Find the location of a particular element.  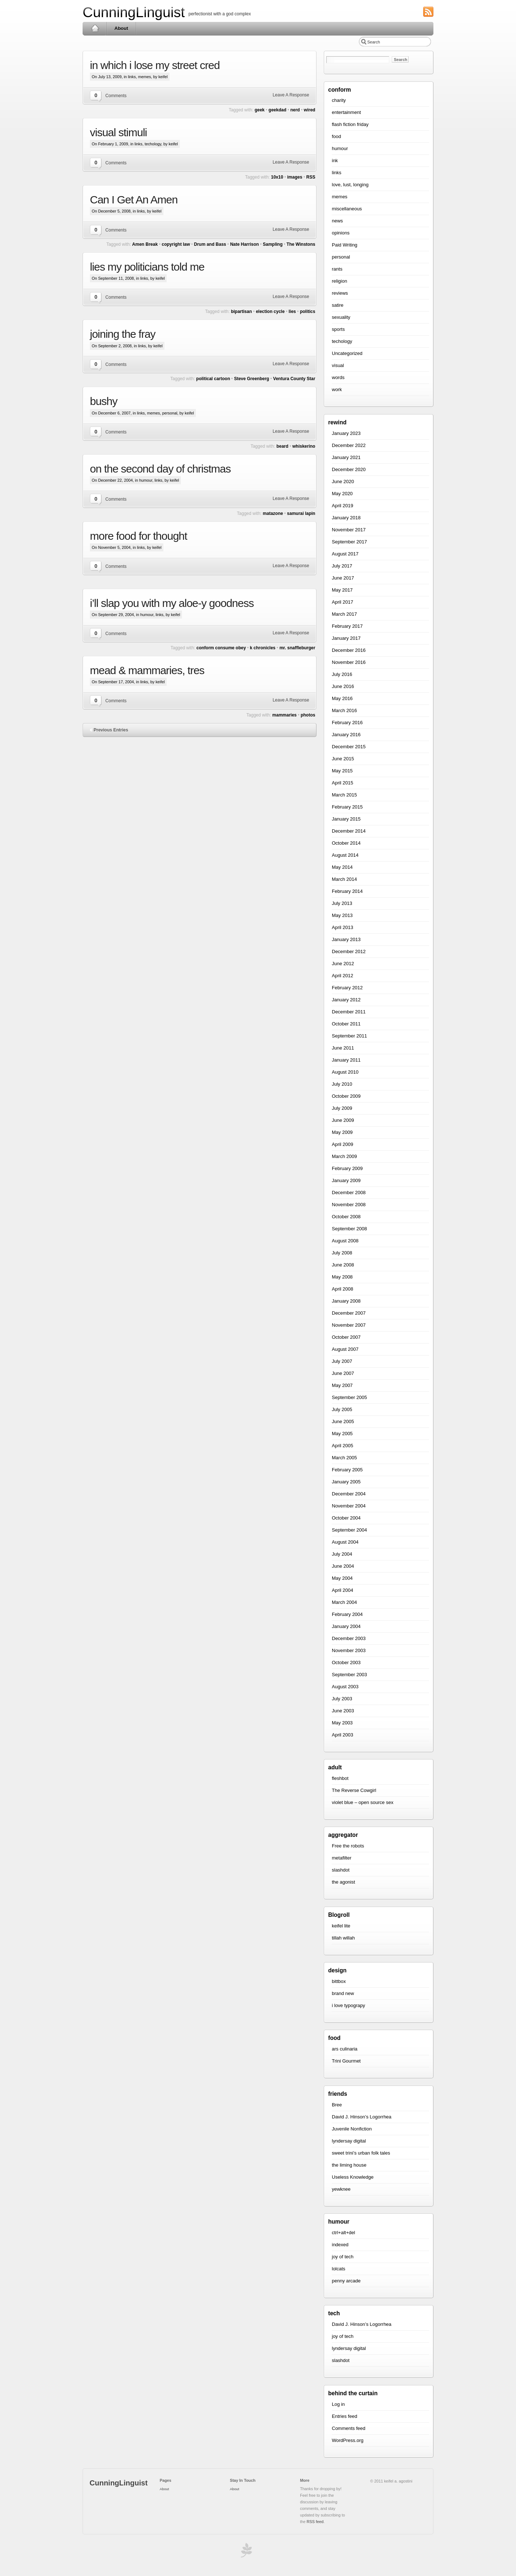

sports is located at coordinates (338, 329).